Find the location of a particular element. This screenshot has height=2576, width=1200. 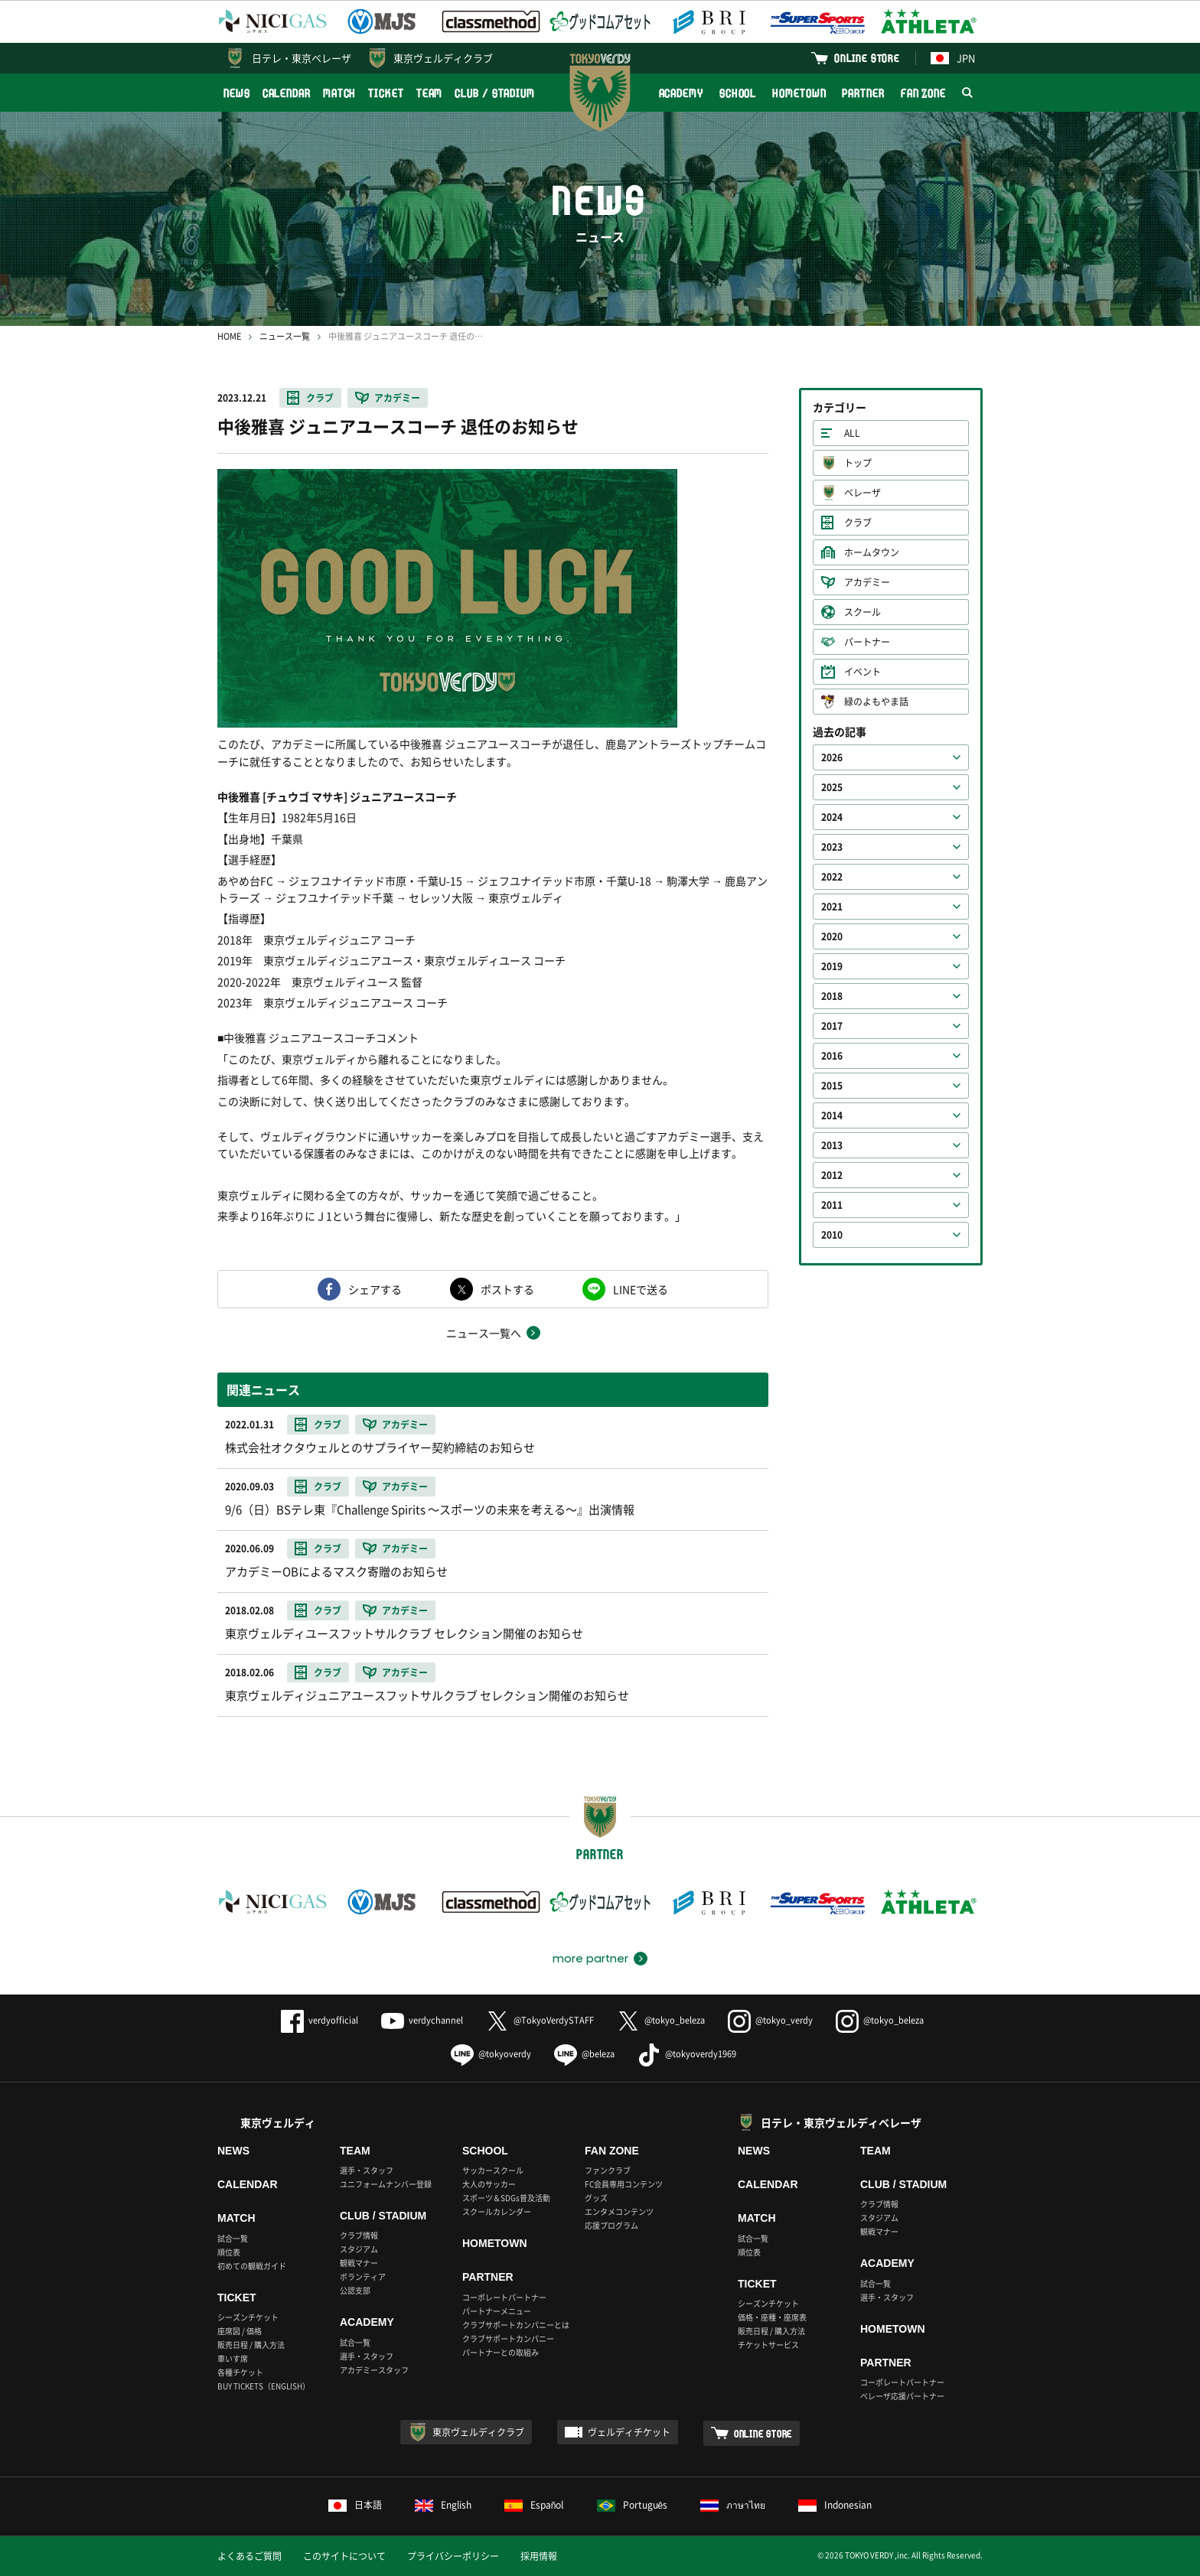

スポーツ＆SDGs普及活動 is located at coordinates (506, 2197).